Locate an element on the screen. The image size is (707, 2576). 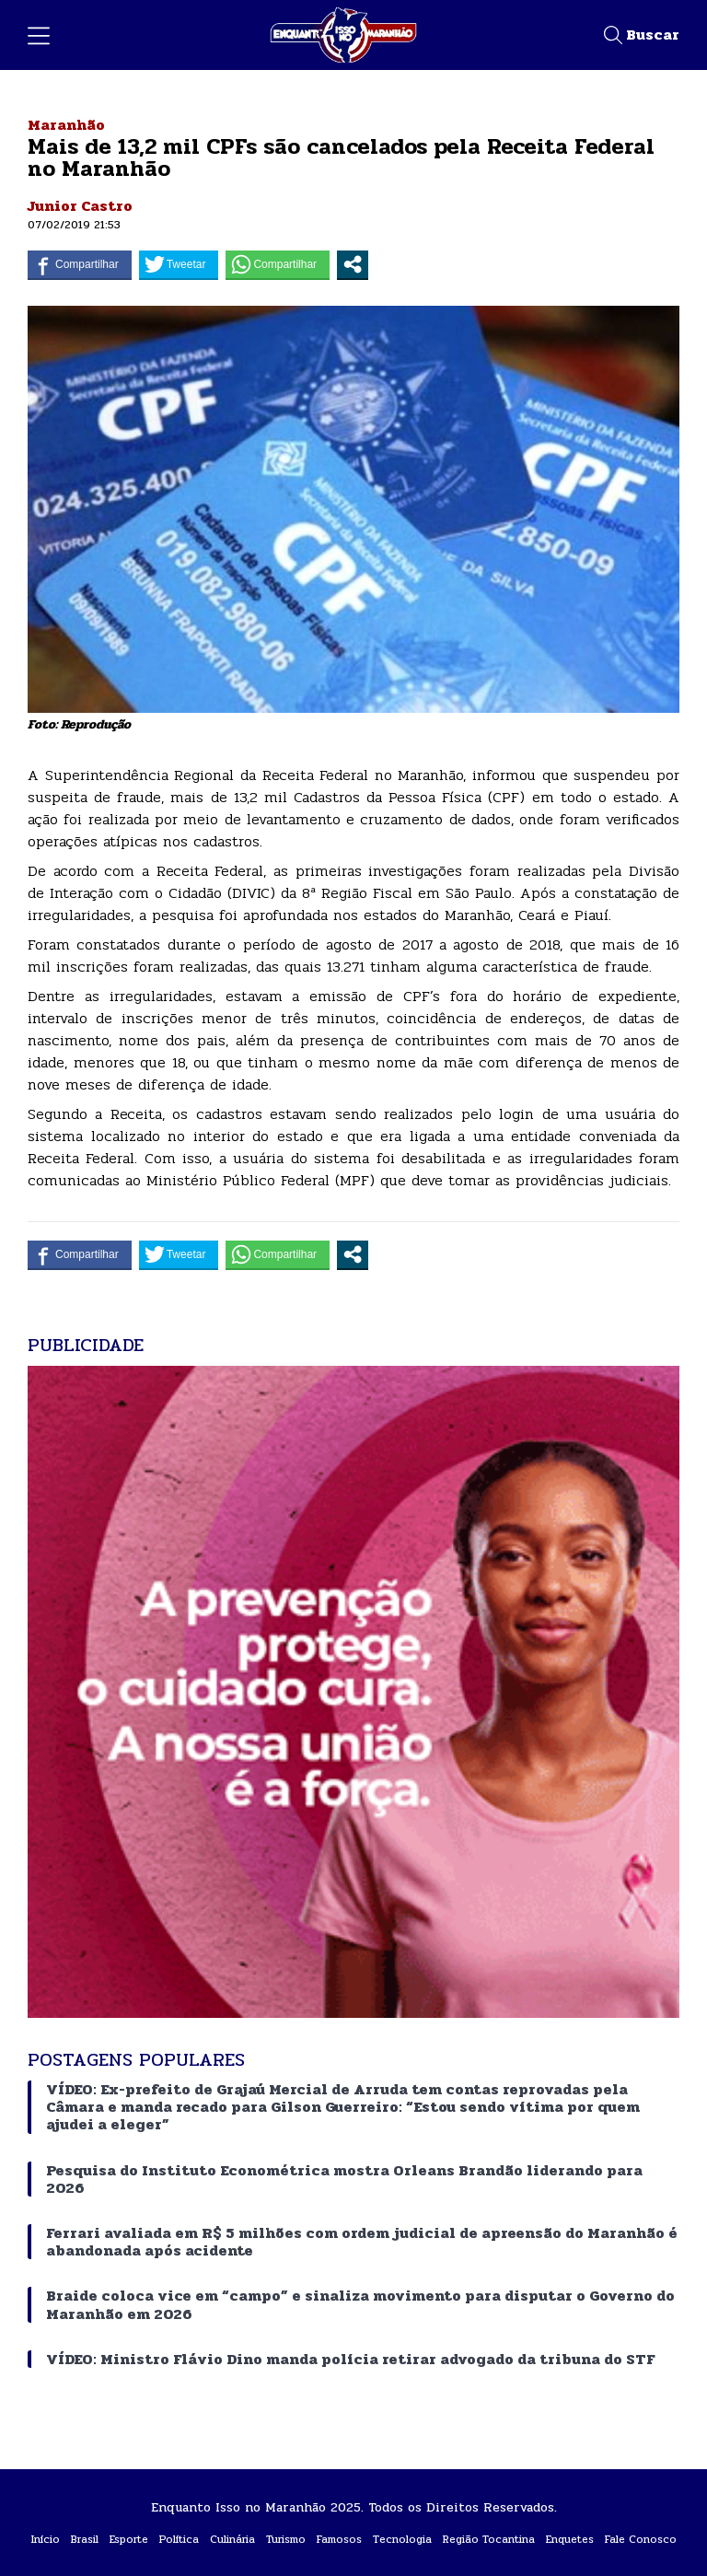
Política is located at coordinates (179, 2539).